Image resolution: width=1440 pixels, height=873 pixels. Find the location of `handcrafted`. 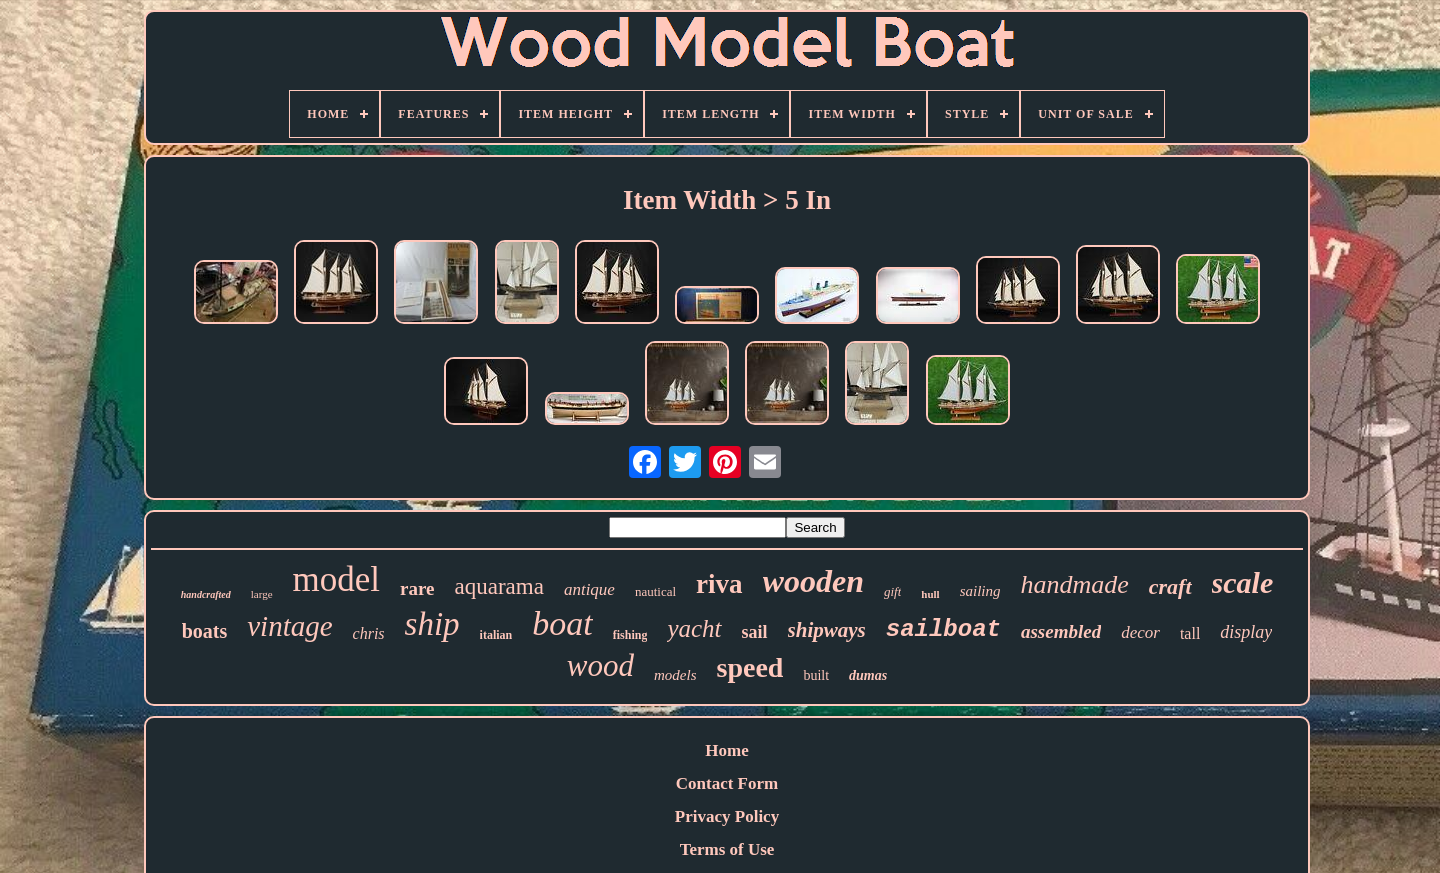

handcrafted is located at coordinates (206, 594).